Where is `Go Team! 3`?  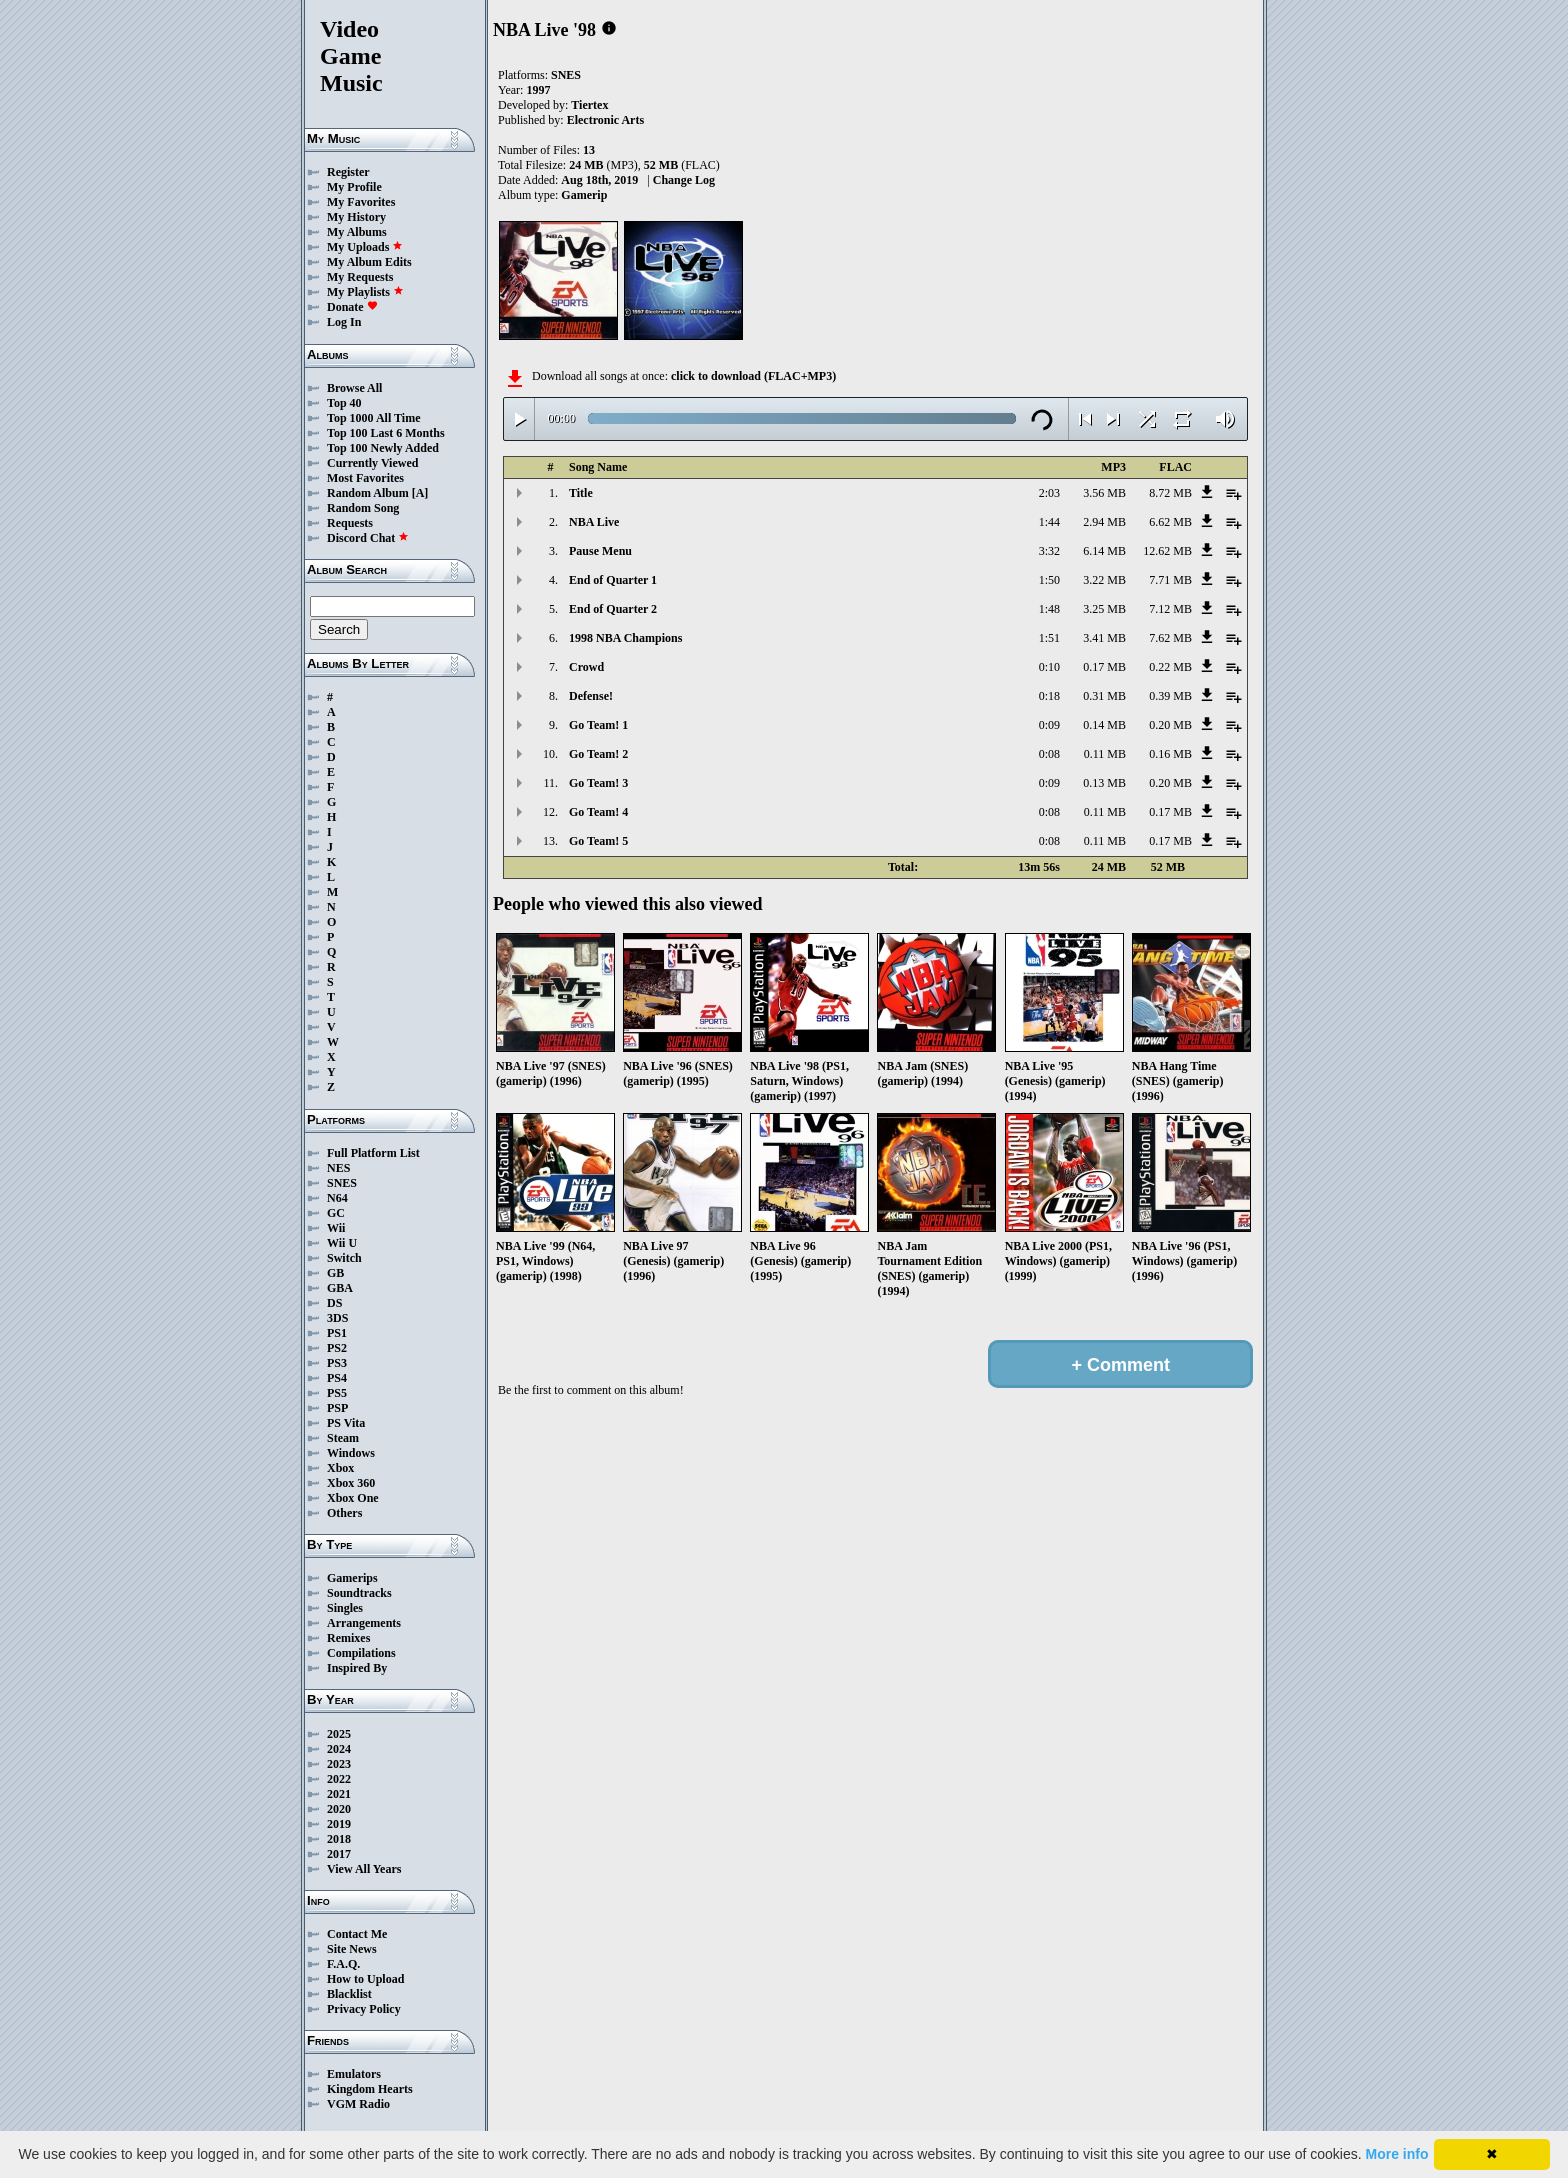
Go Team! 3 is located at coordinates (598, 783).